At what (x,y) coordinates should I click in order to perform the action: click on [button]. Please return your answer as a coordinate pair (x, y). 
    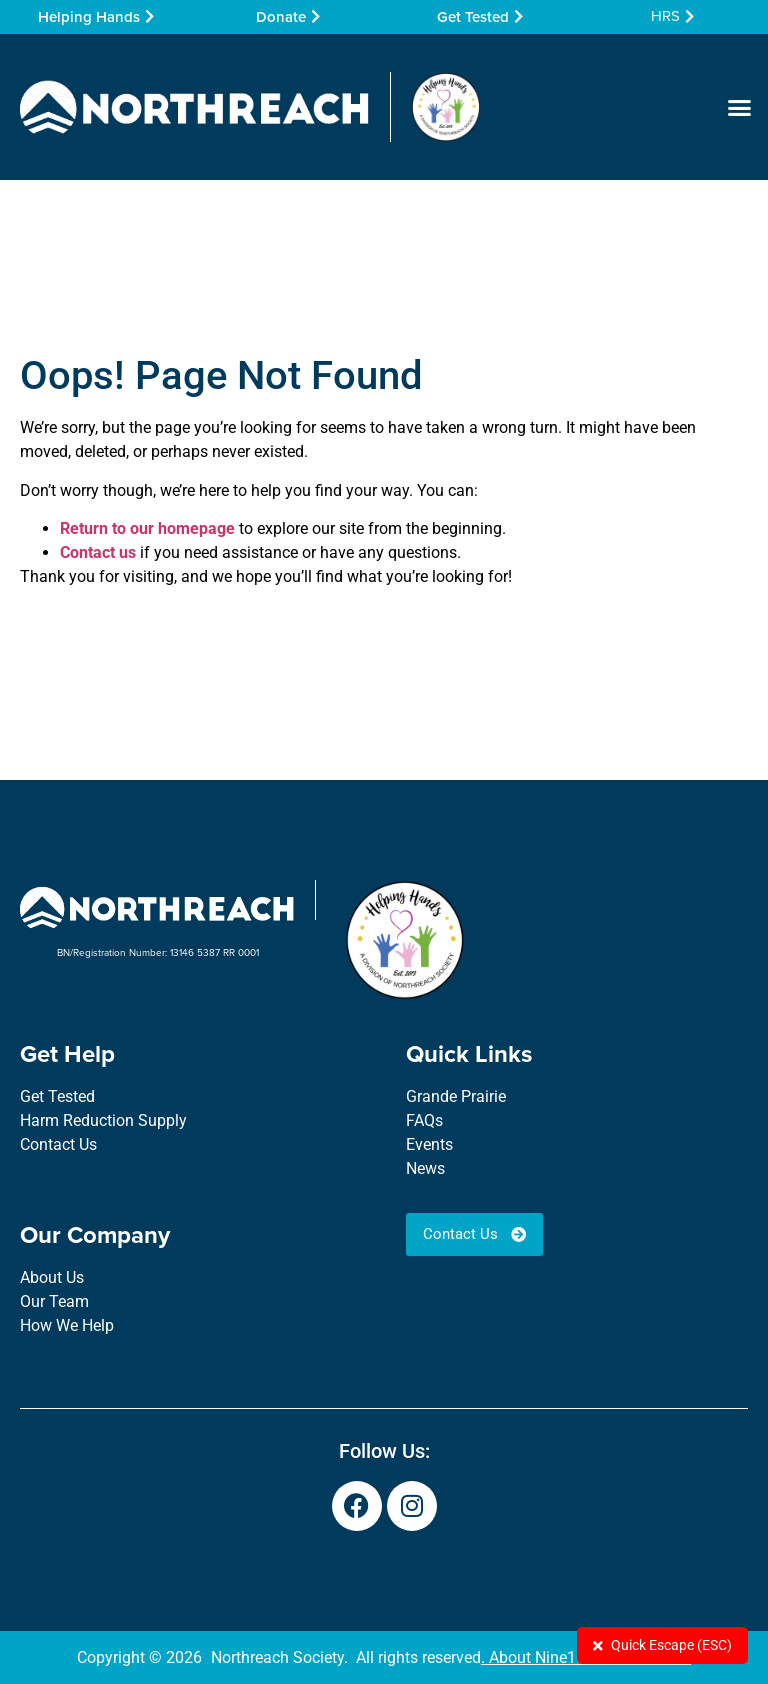
    Looking at the image, I should click on (739, 107).